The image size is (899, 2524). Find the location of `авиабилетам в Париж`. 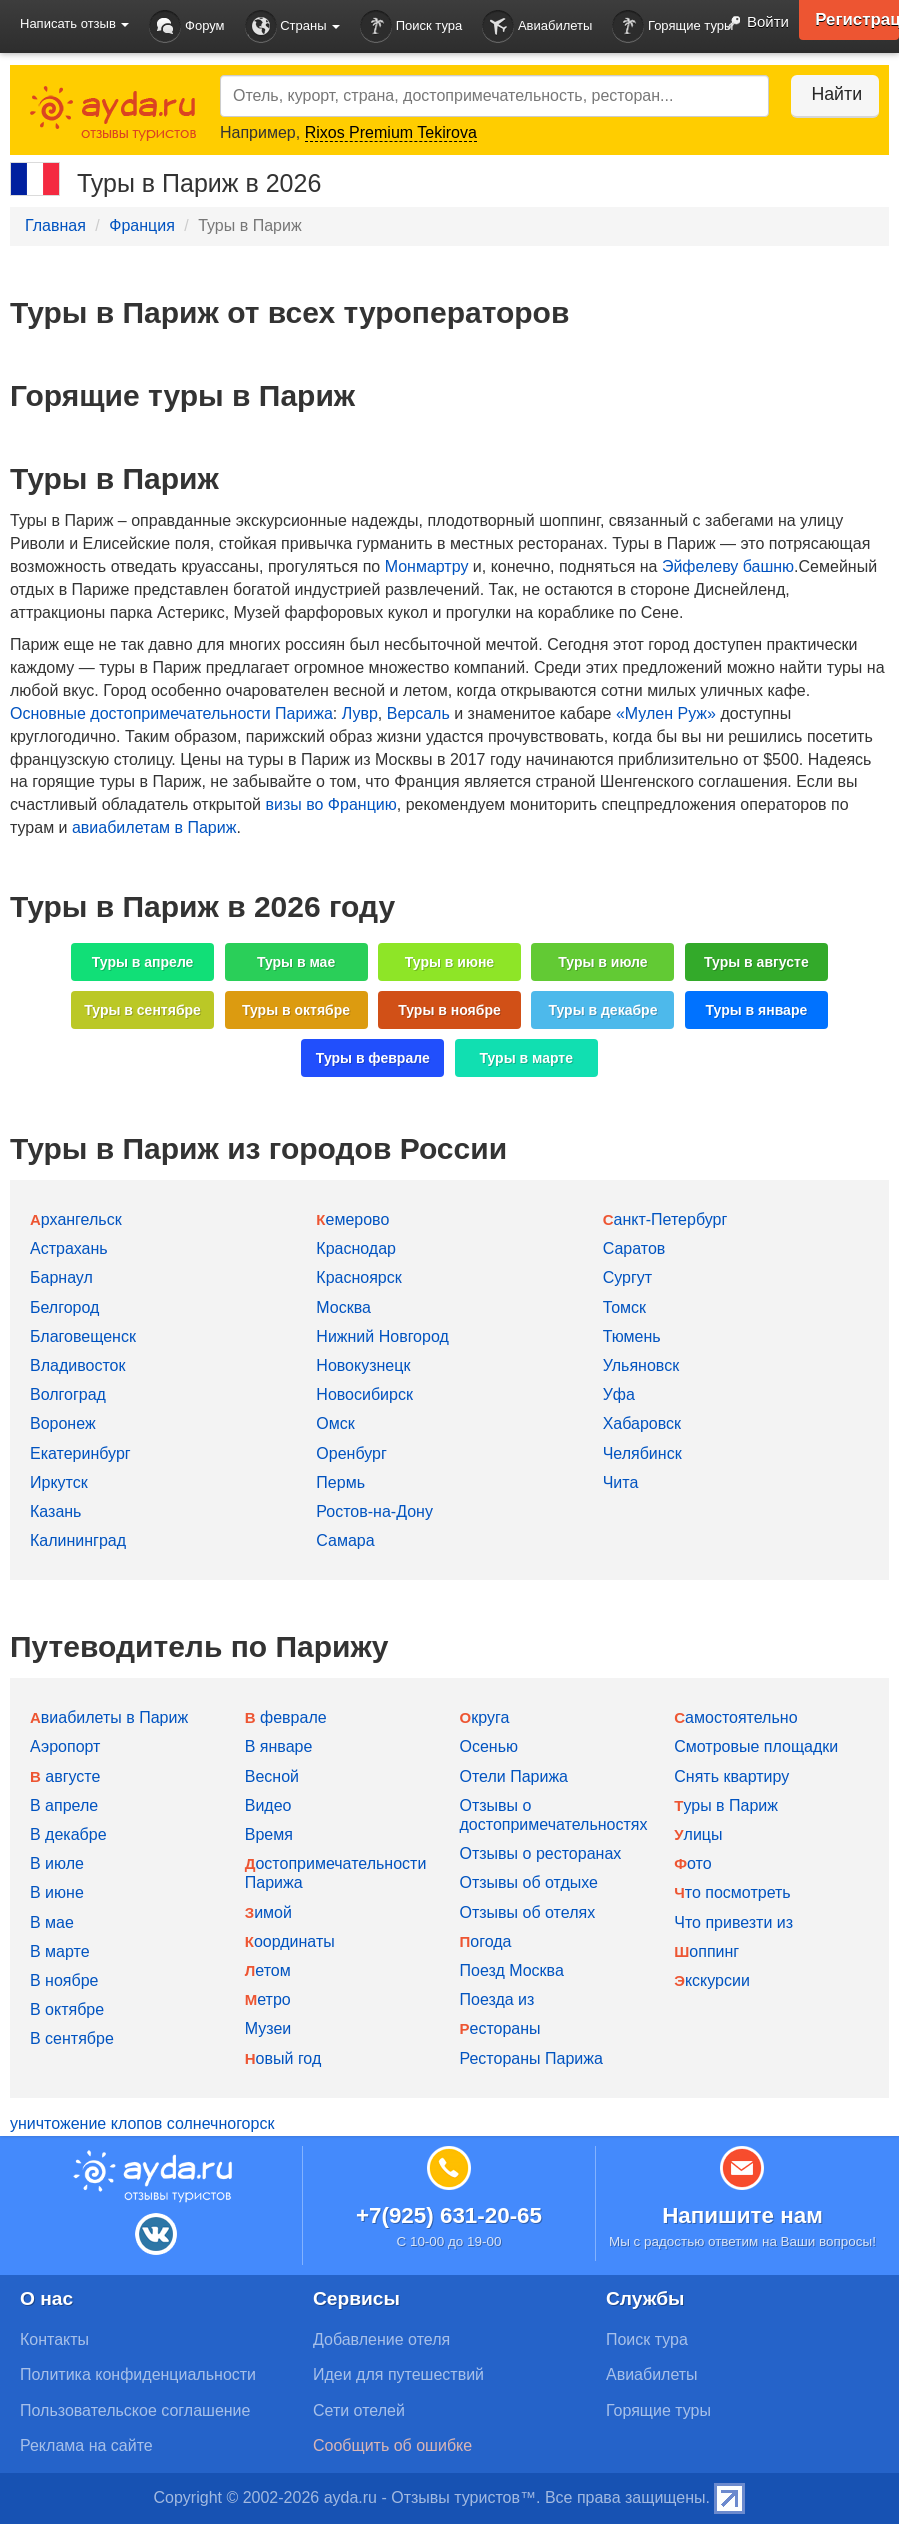

авиабилетам в Париж is located at coordinates (154, 827).